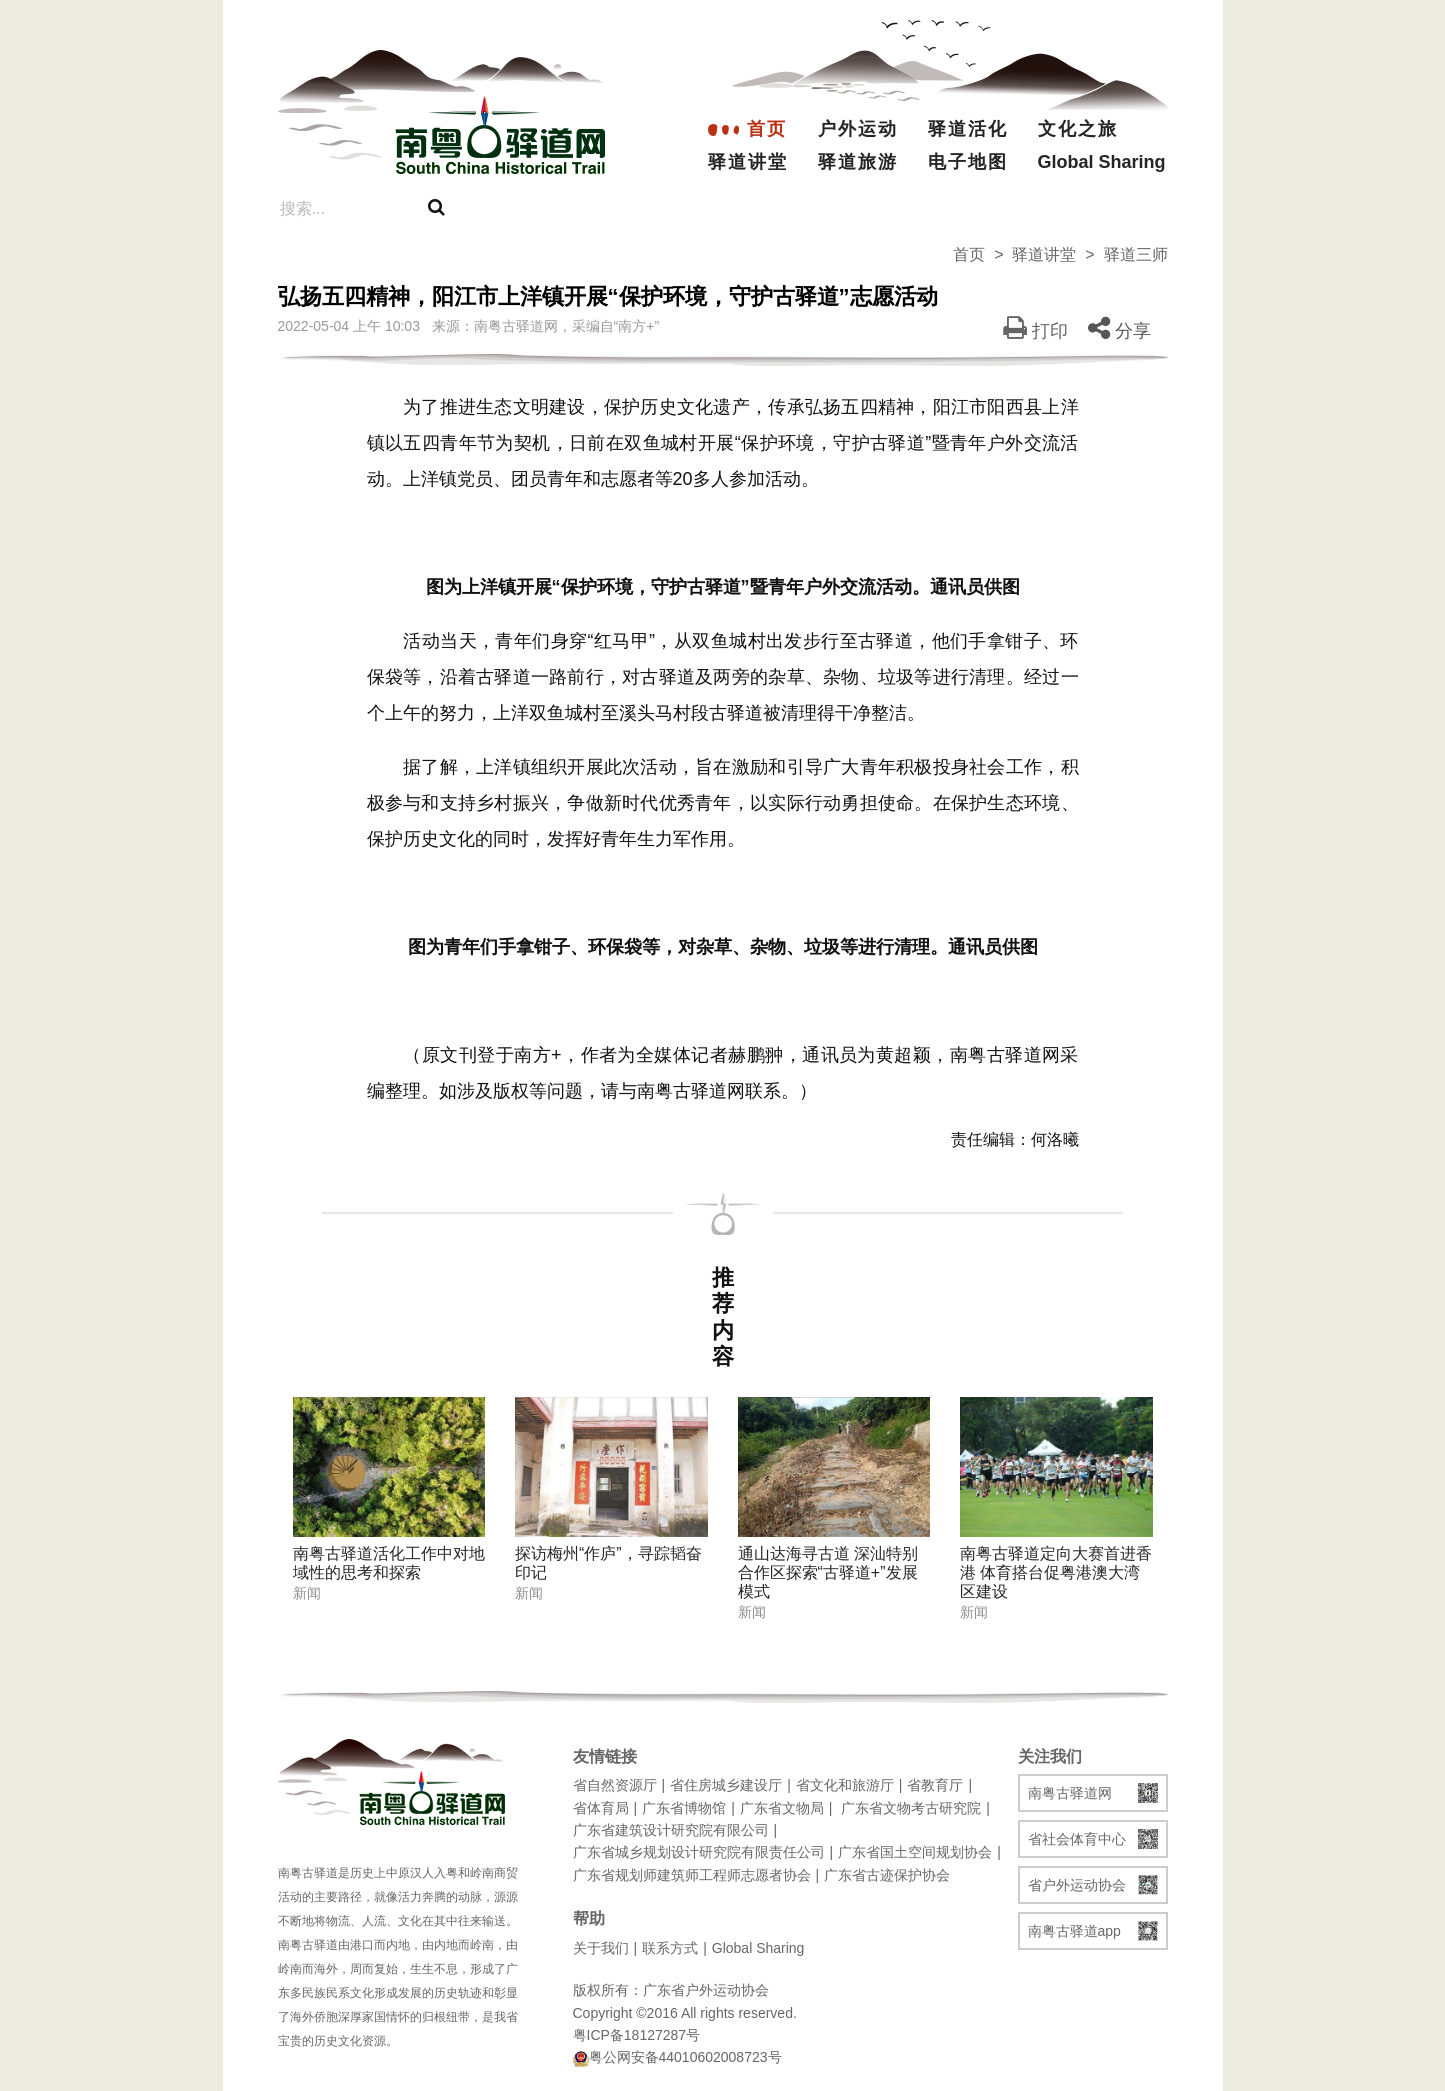  What do you see at coordinates (968, 162) in the screenshot?
I see `电子地图` at bounding box center [968, 162].